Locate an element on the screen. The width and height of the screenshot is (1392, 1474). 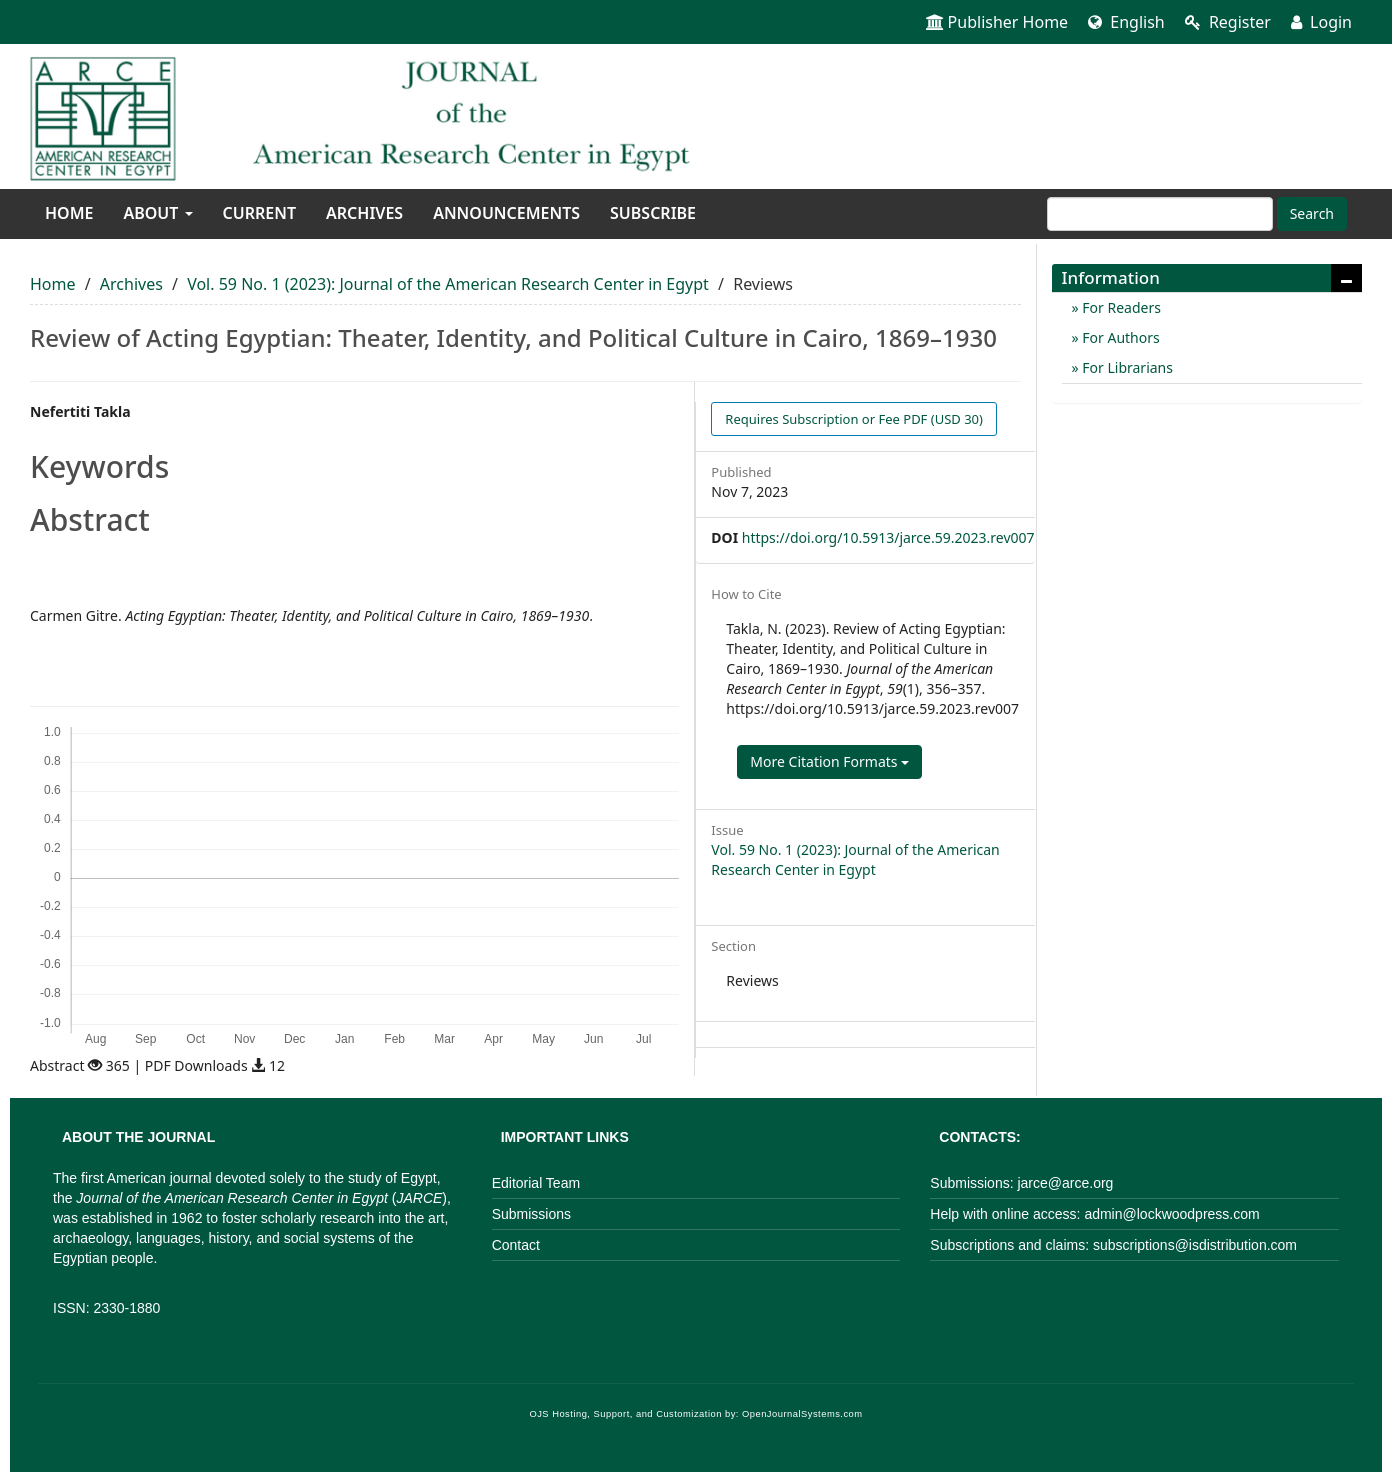
About [button] is located at coordinates (157, 213).